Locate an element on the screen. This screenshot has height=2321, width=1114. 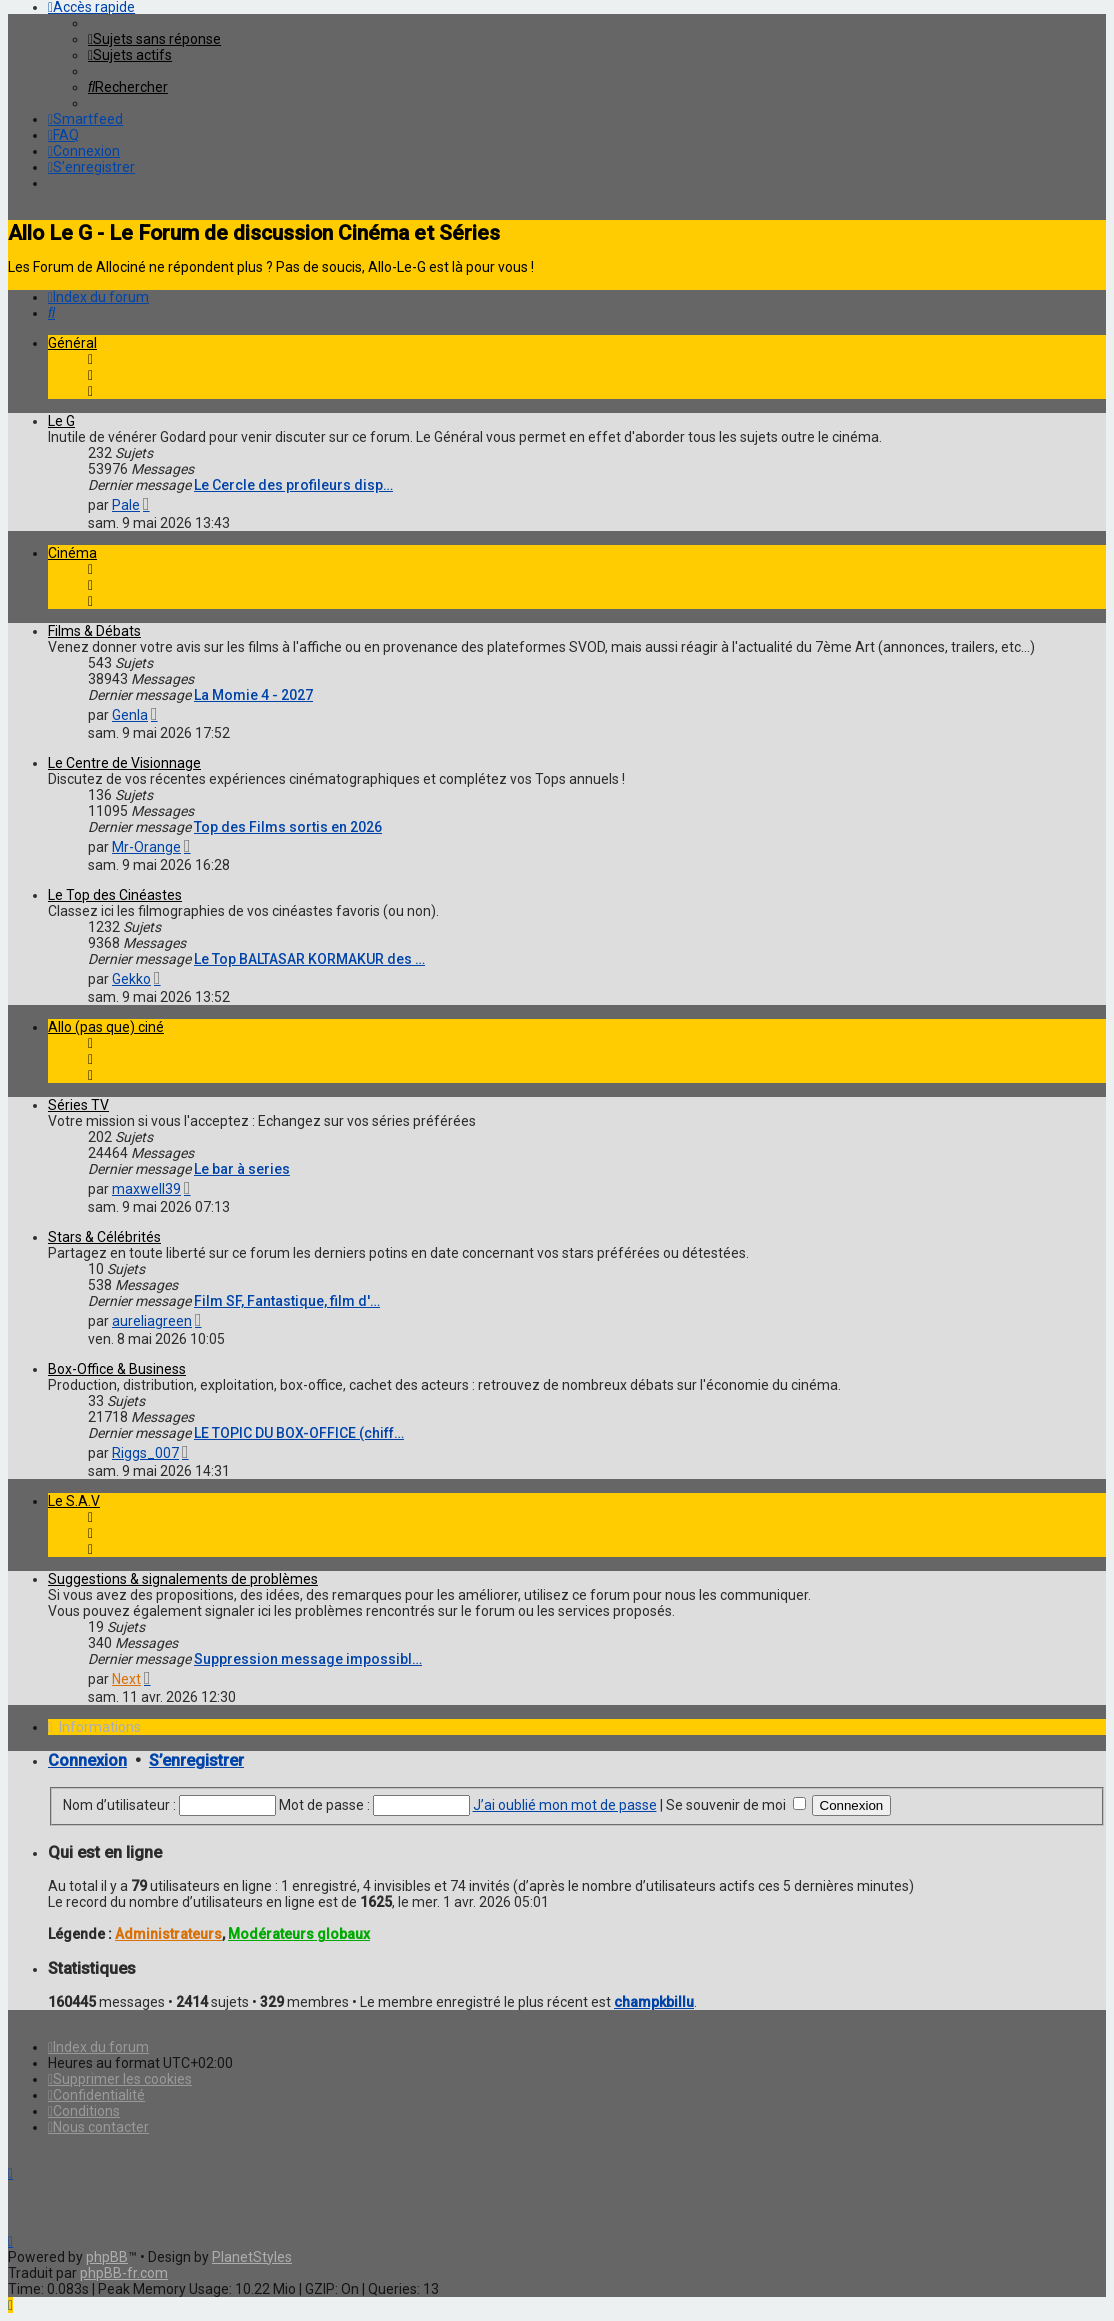
Le Top BALTASAR KORMAKUR des … is located at coordinates (309, 959).